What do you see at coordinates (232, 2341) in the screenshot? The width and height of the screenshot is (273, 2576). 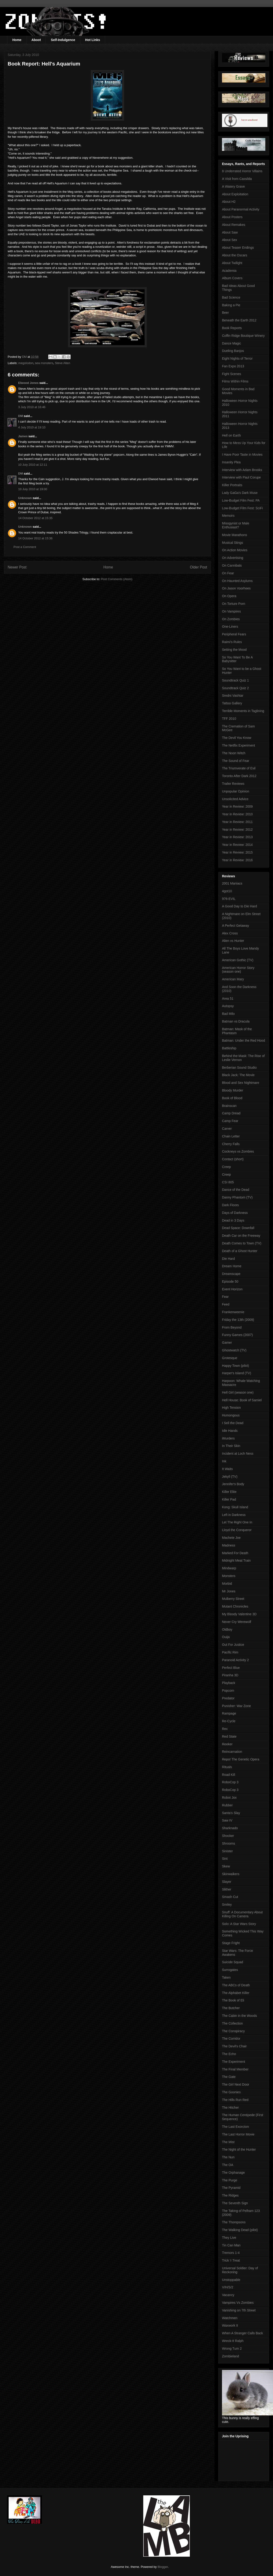 I see `Wreck-It Ralph` at bounding box center [232, 2341].